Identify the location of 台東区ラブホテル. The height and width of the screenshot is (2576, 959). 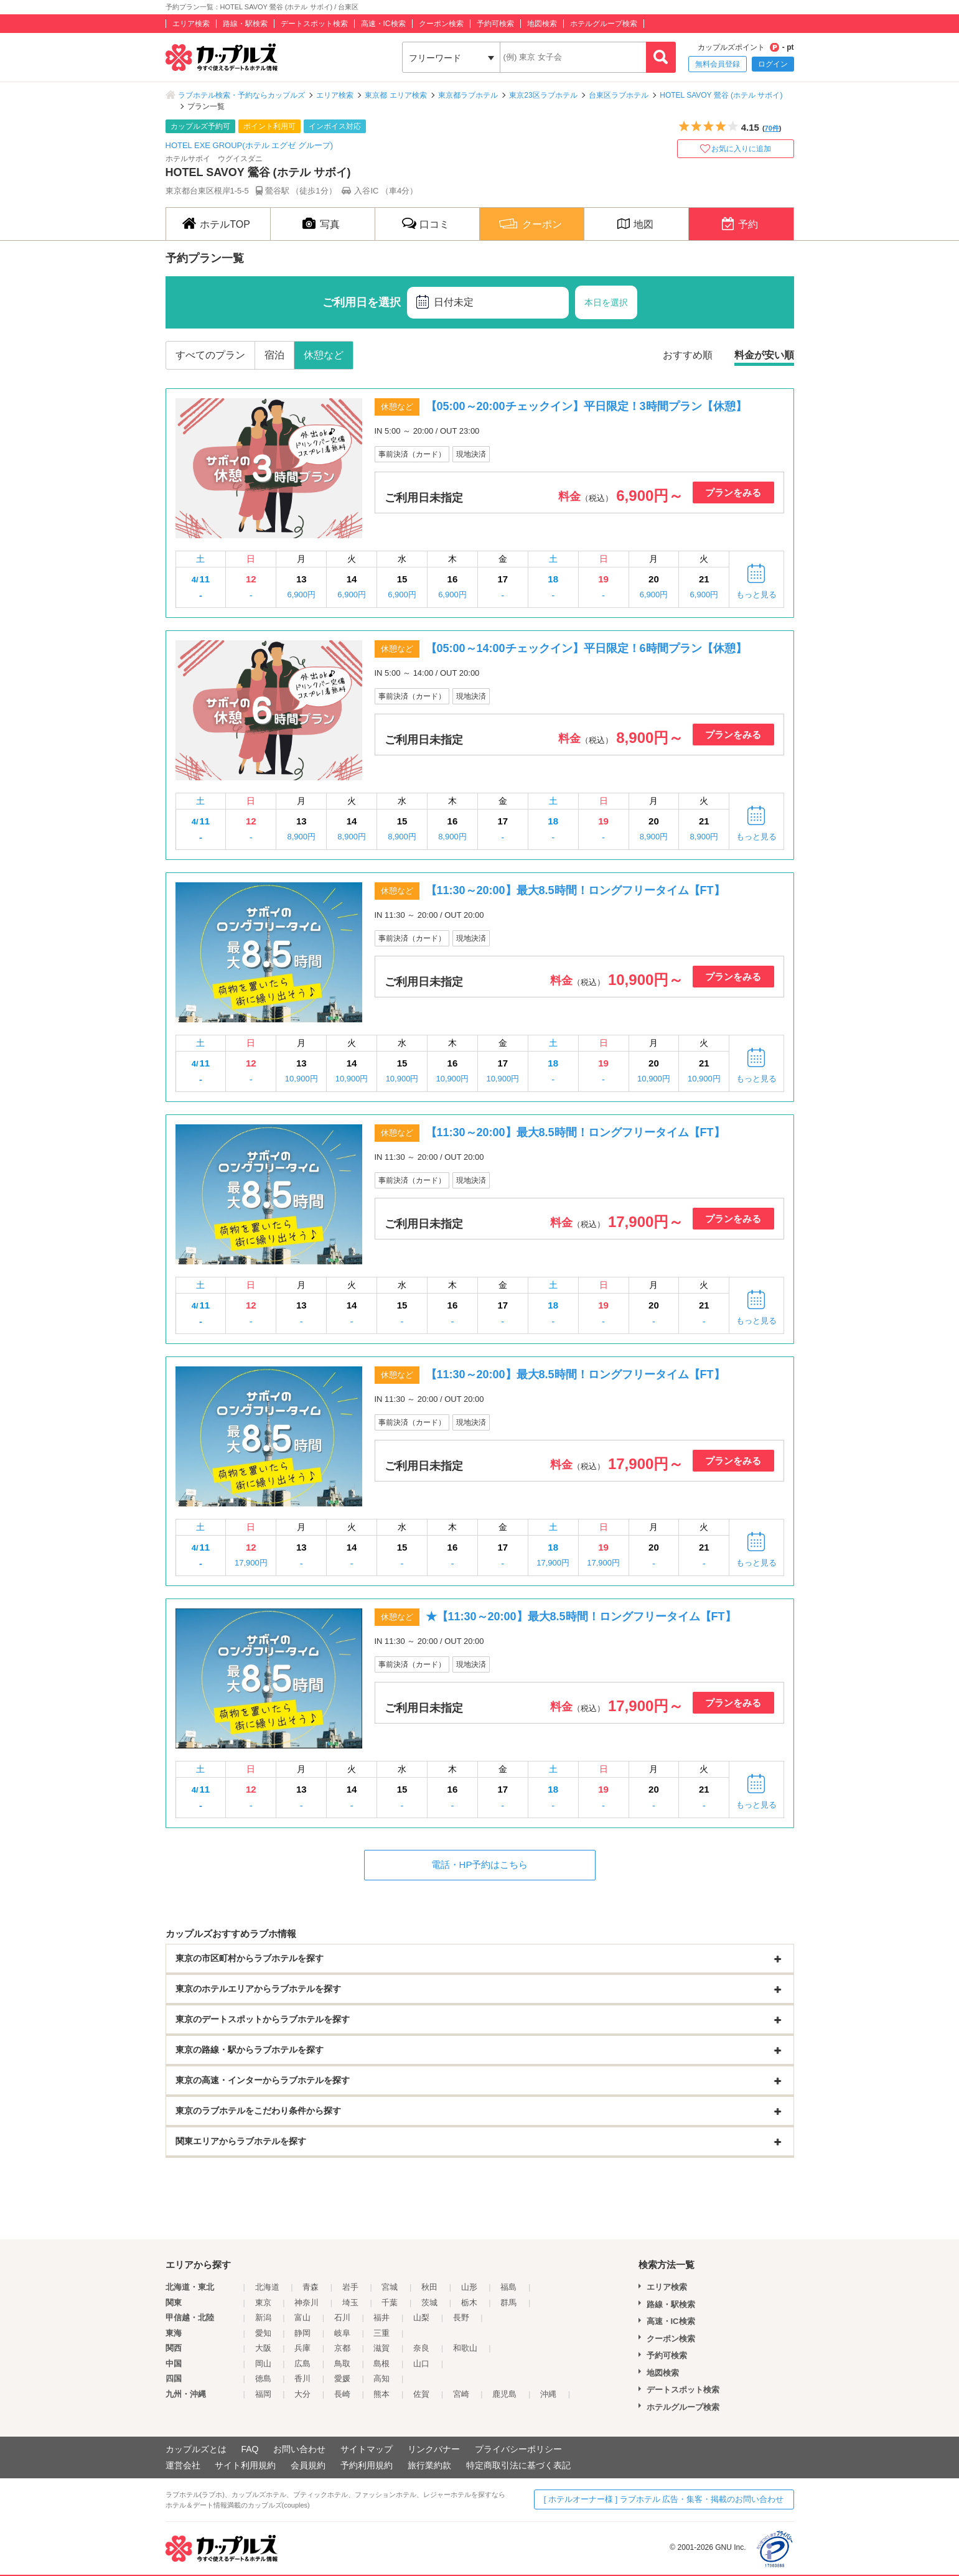
(618, 95).